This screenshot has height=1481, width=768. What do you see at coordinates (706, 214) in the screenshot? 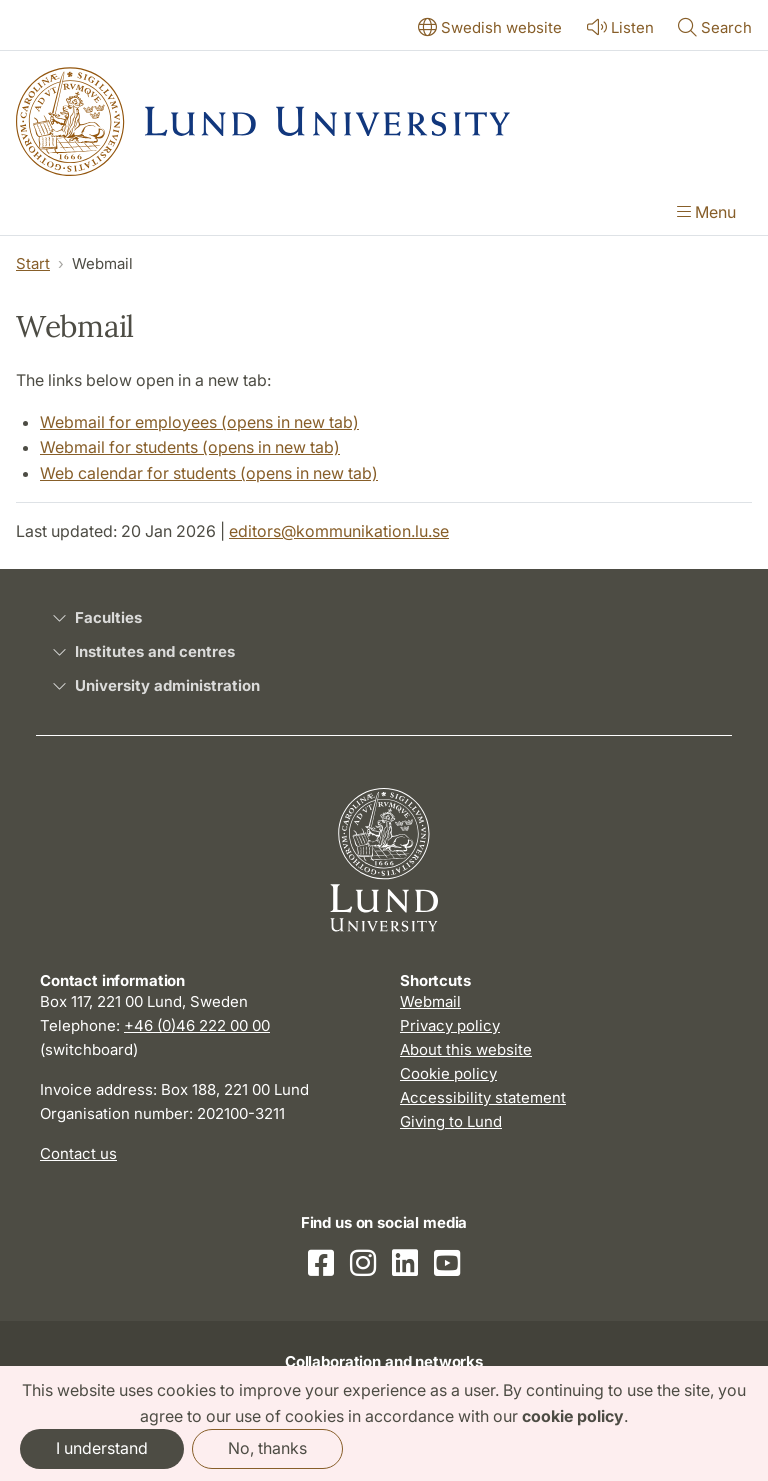
I see `[Show menu]` at bounding box center [706, 214].